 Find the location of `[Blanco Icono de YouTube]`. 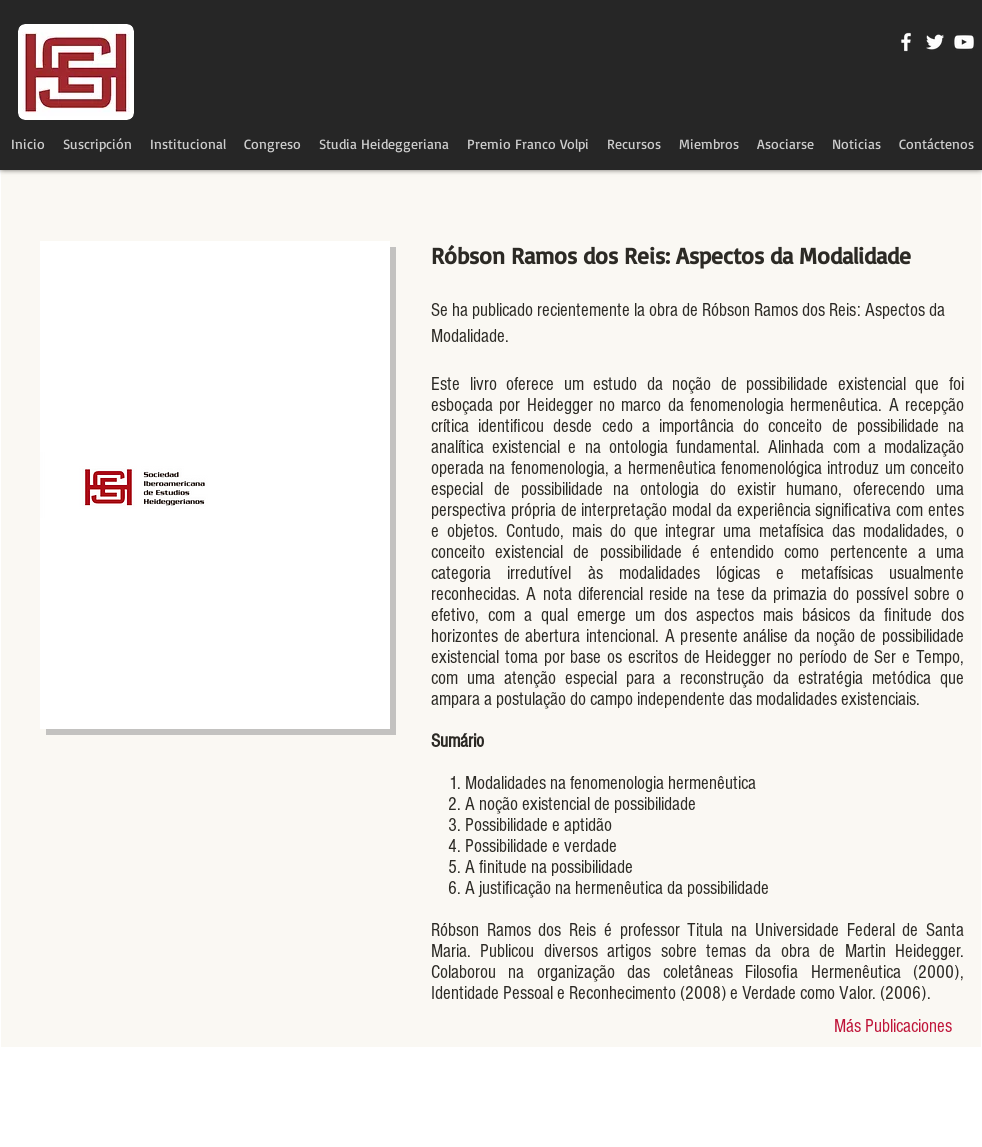

[Blanco Icono de YouTube] is located at coordinates (964, 42).